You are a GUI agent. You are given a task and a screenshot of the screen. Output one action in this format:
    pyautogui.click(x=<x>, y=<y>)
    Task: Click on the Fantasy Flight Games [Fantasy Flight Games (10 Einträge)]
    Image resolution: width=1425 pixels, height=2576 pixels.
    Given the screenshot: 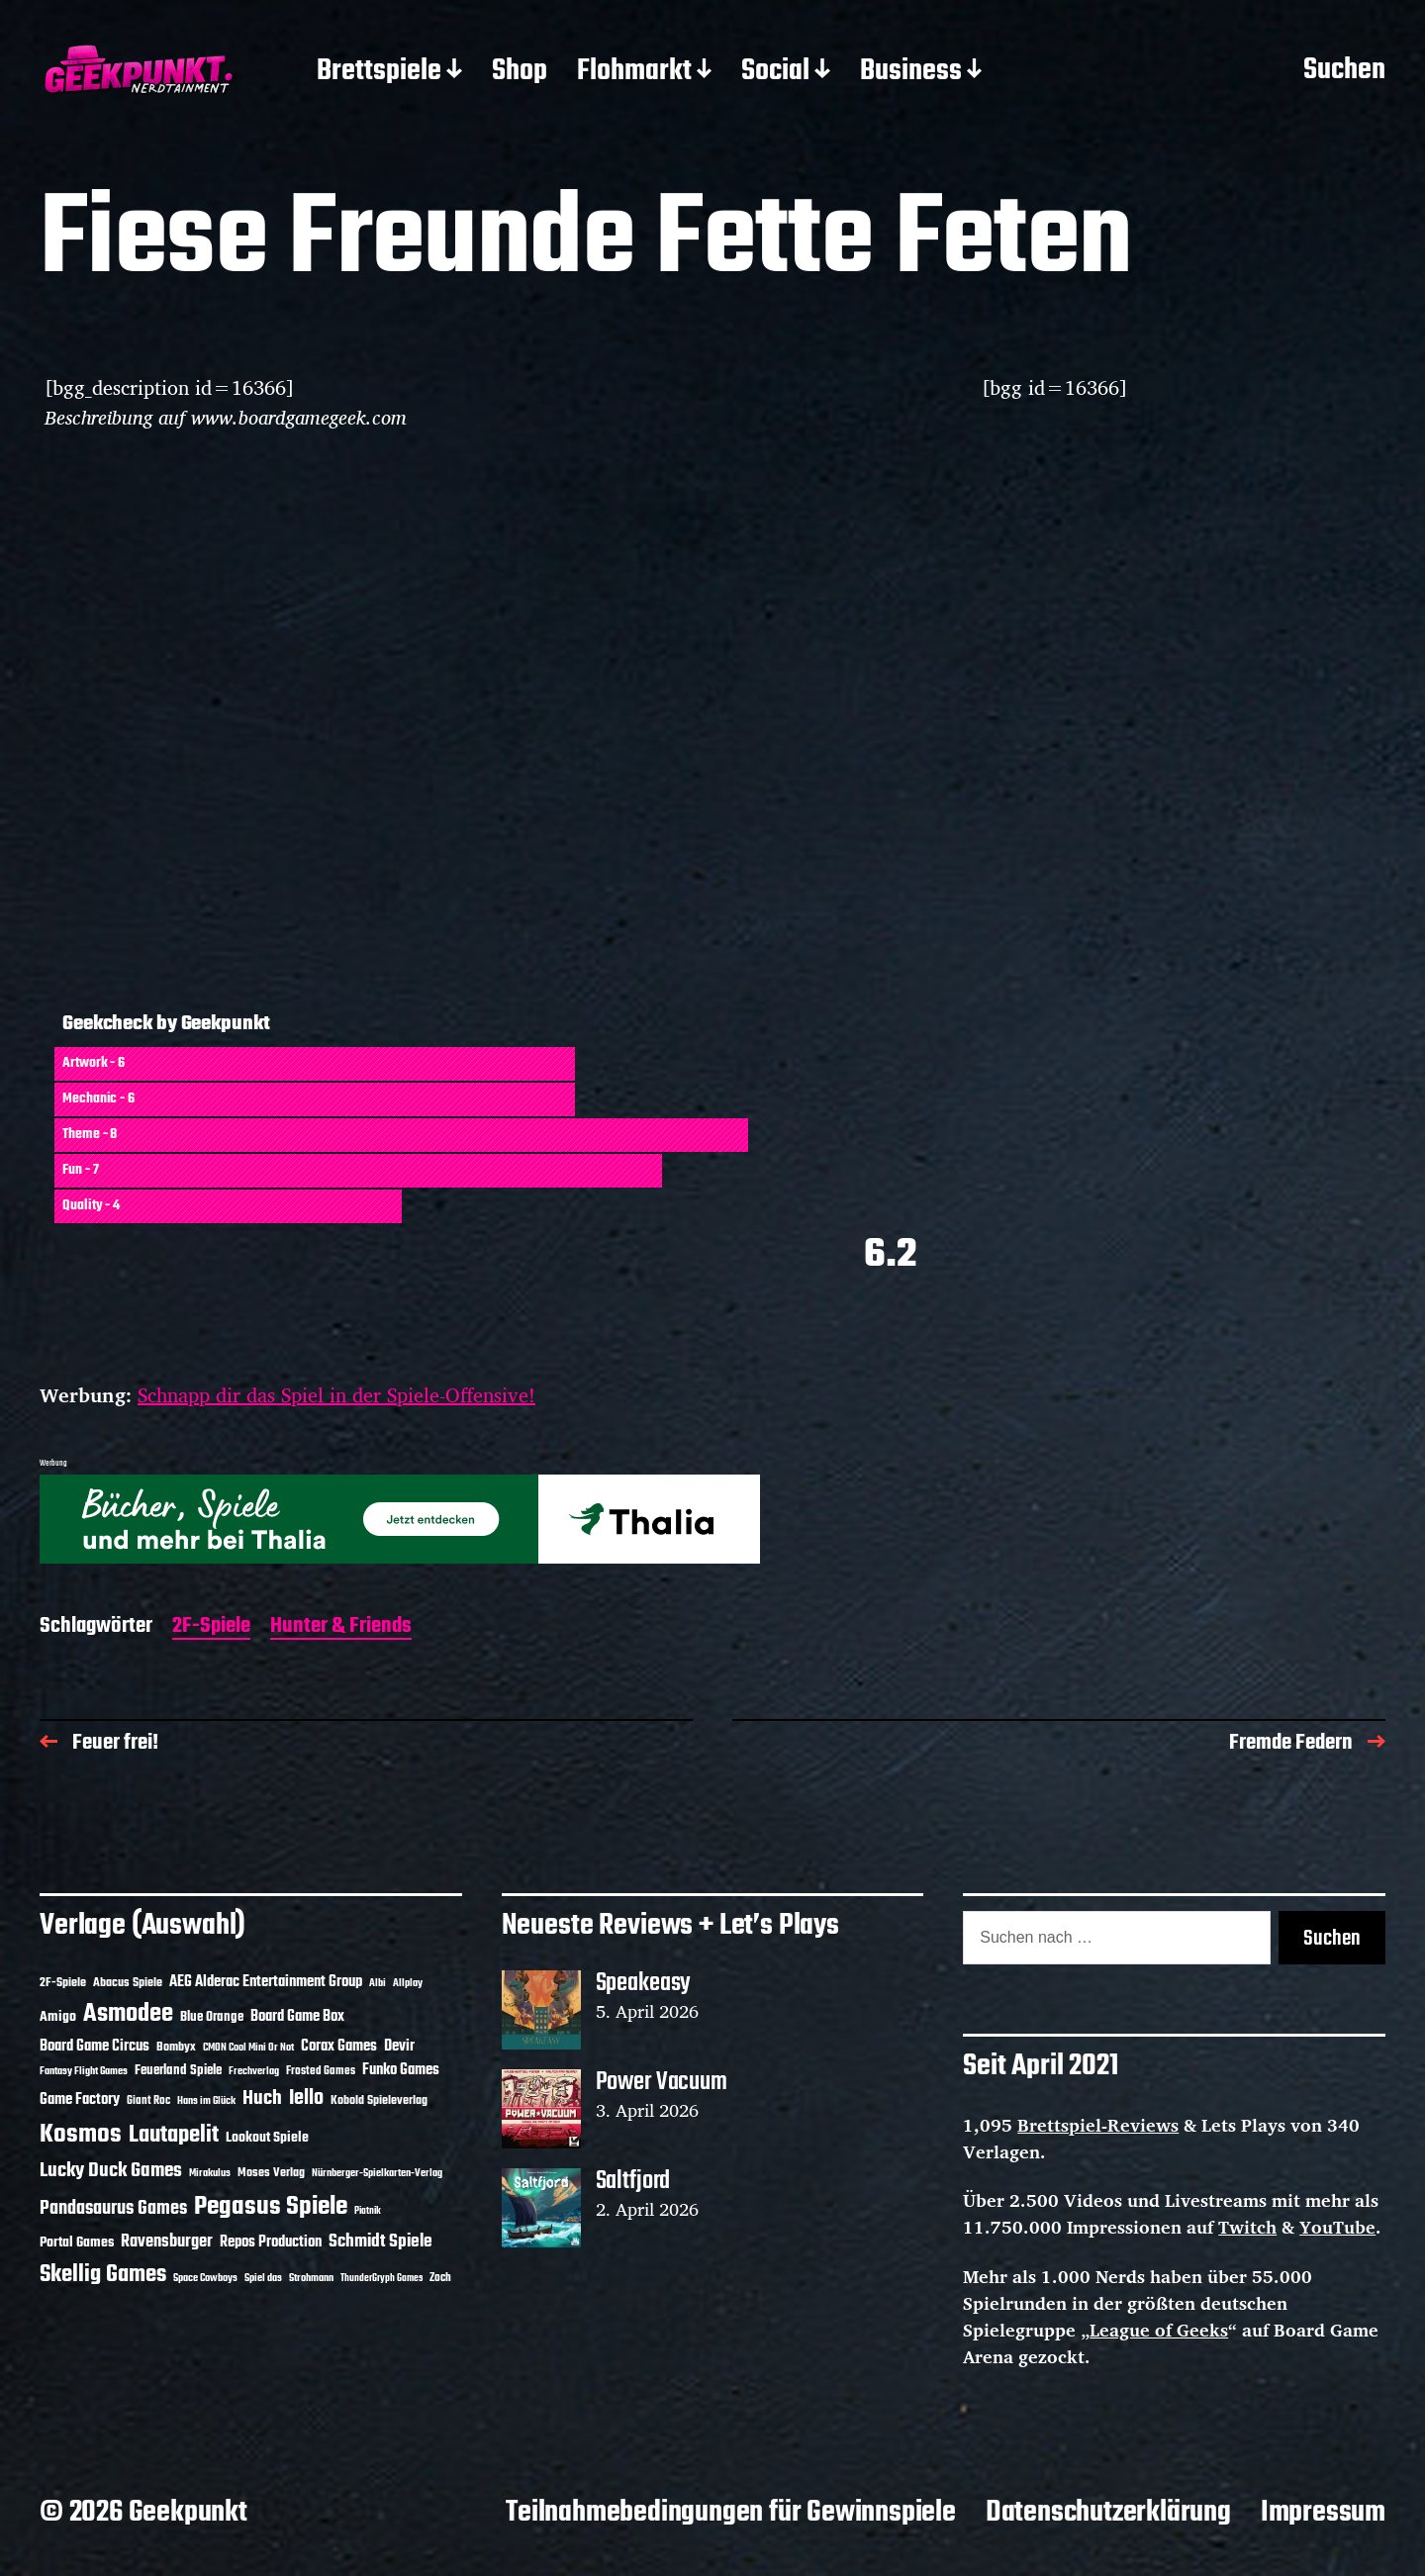 What is the action you would take?
    pyautogui.click(x=84, y=2071)
    